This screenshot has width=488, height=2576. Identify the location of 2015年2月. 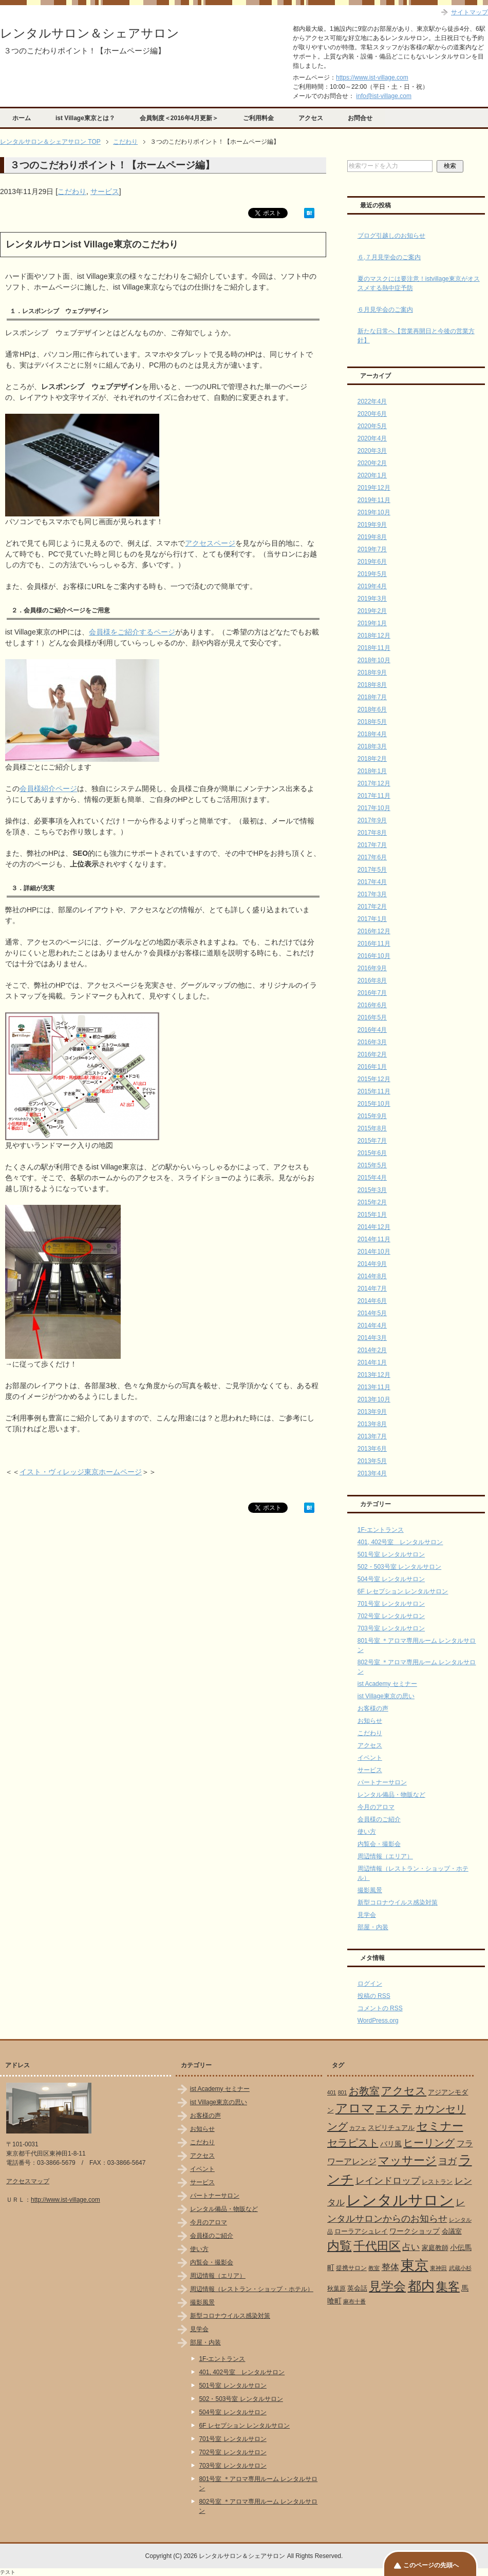
(372, 1202).